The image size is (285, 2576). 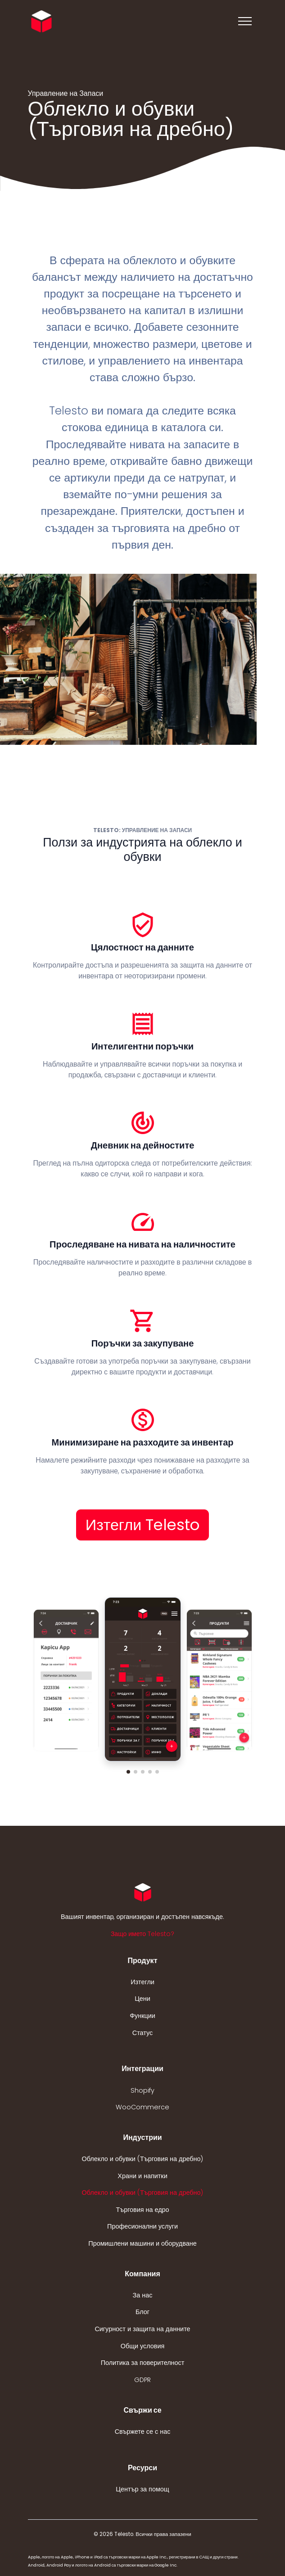 I want to click on Търговия на едро, so click(x=142, y=2209).